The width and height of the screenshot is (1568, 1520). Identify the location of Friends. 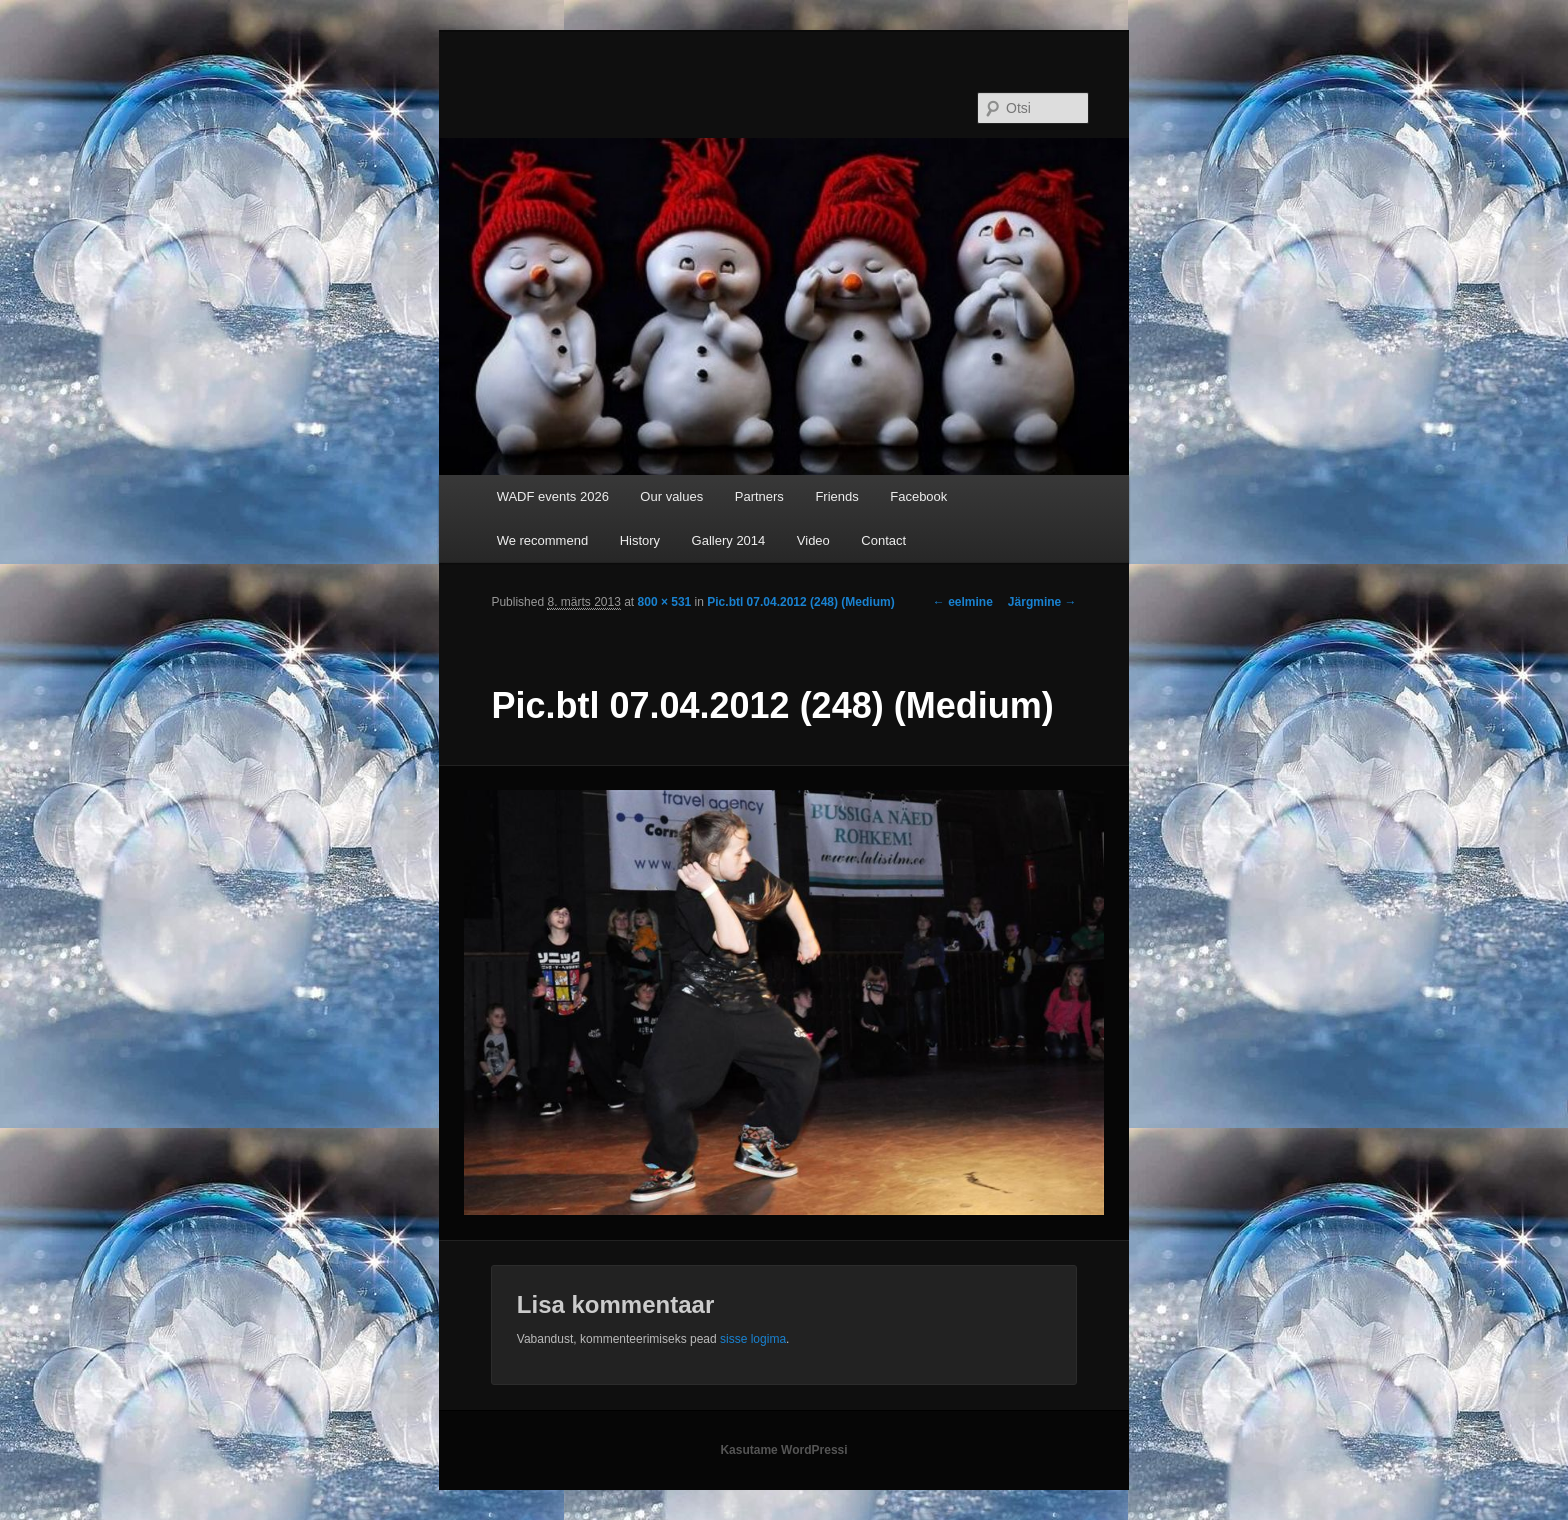
(836, 496).